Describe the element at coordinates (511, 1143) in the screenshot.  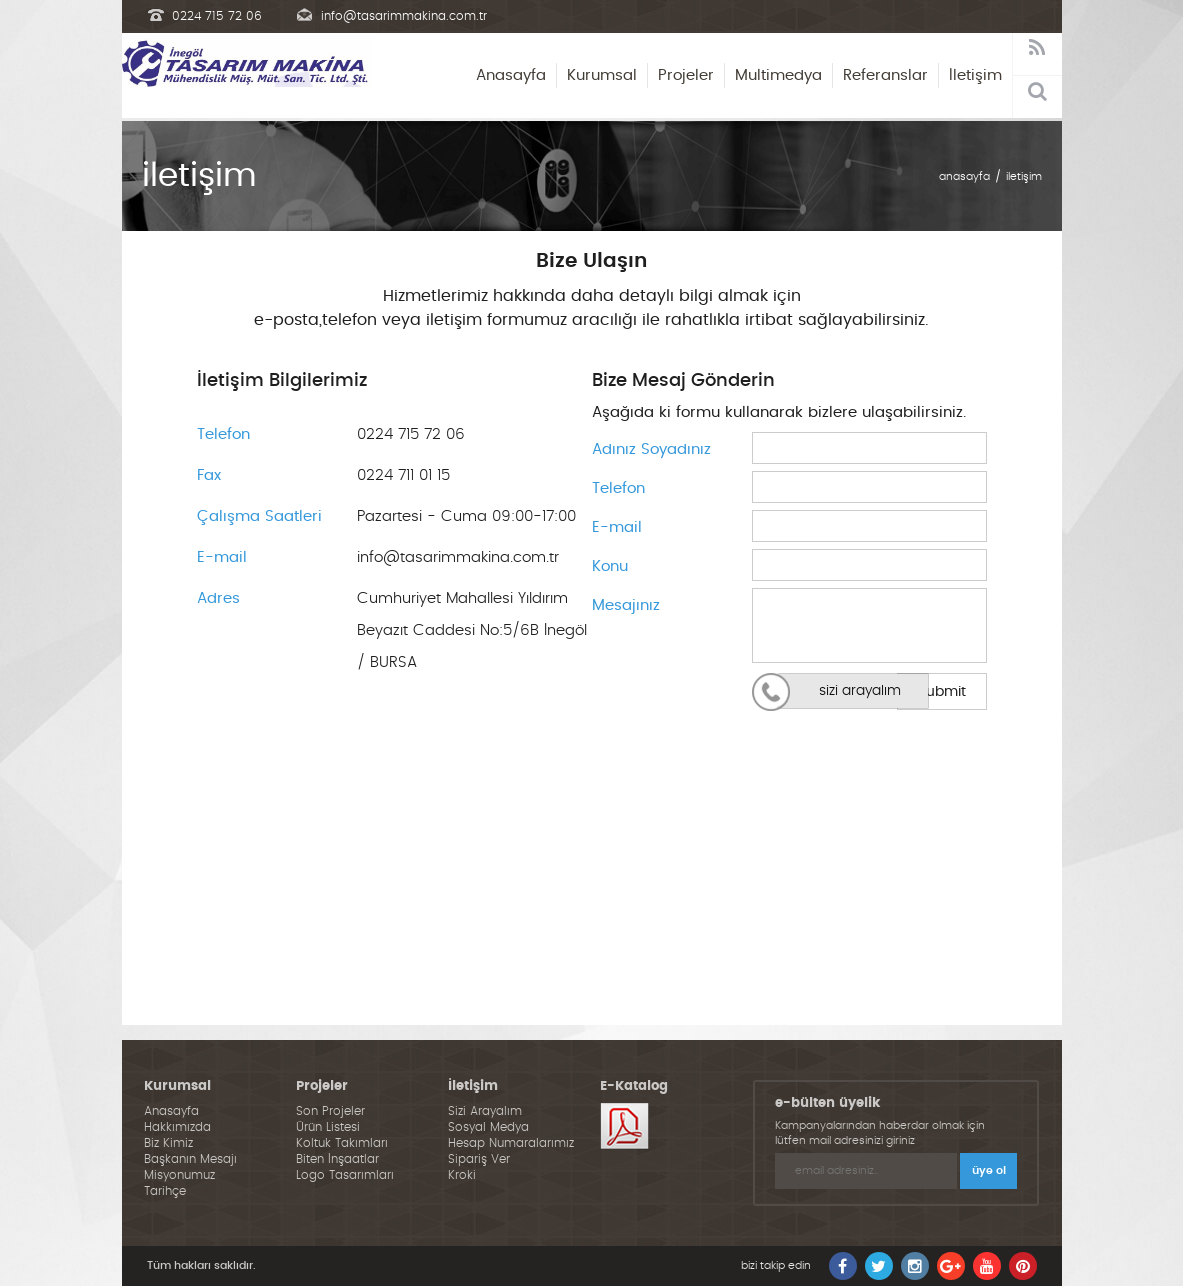
I see `Hesap Numaralarımız` at that location.